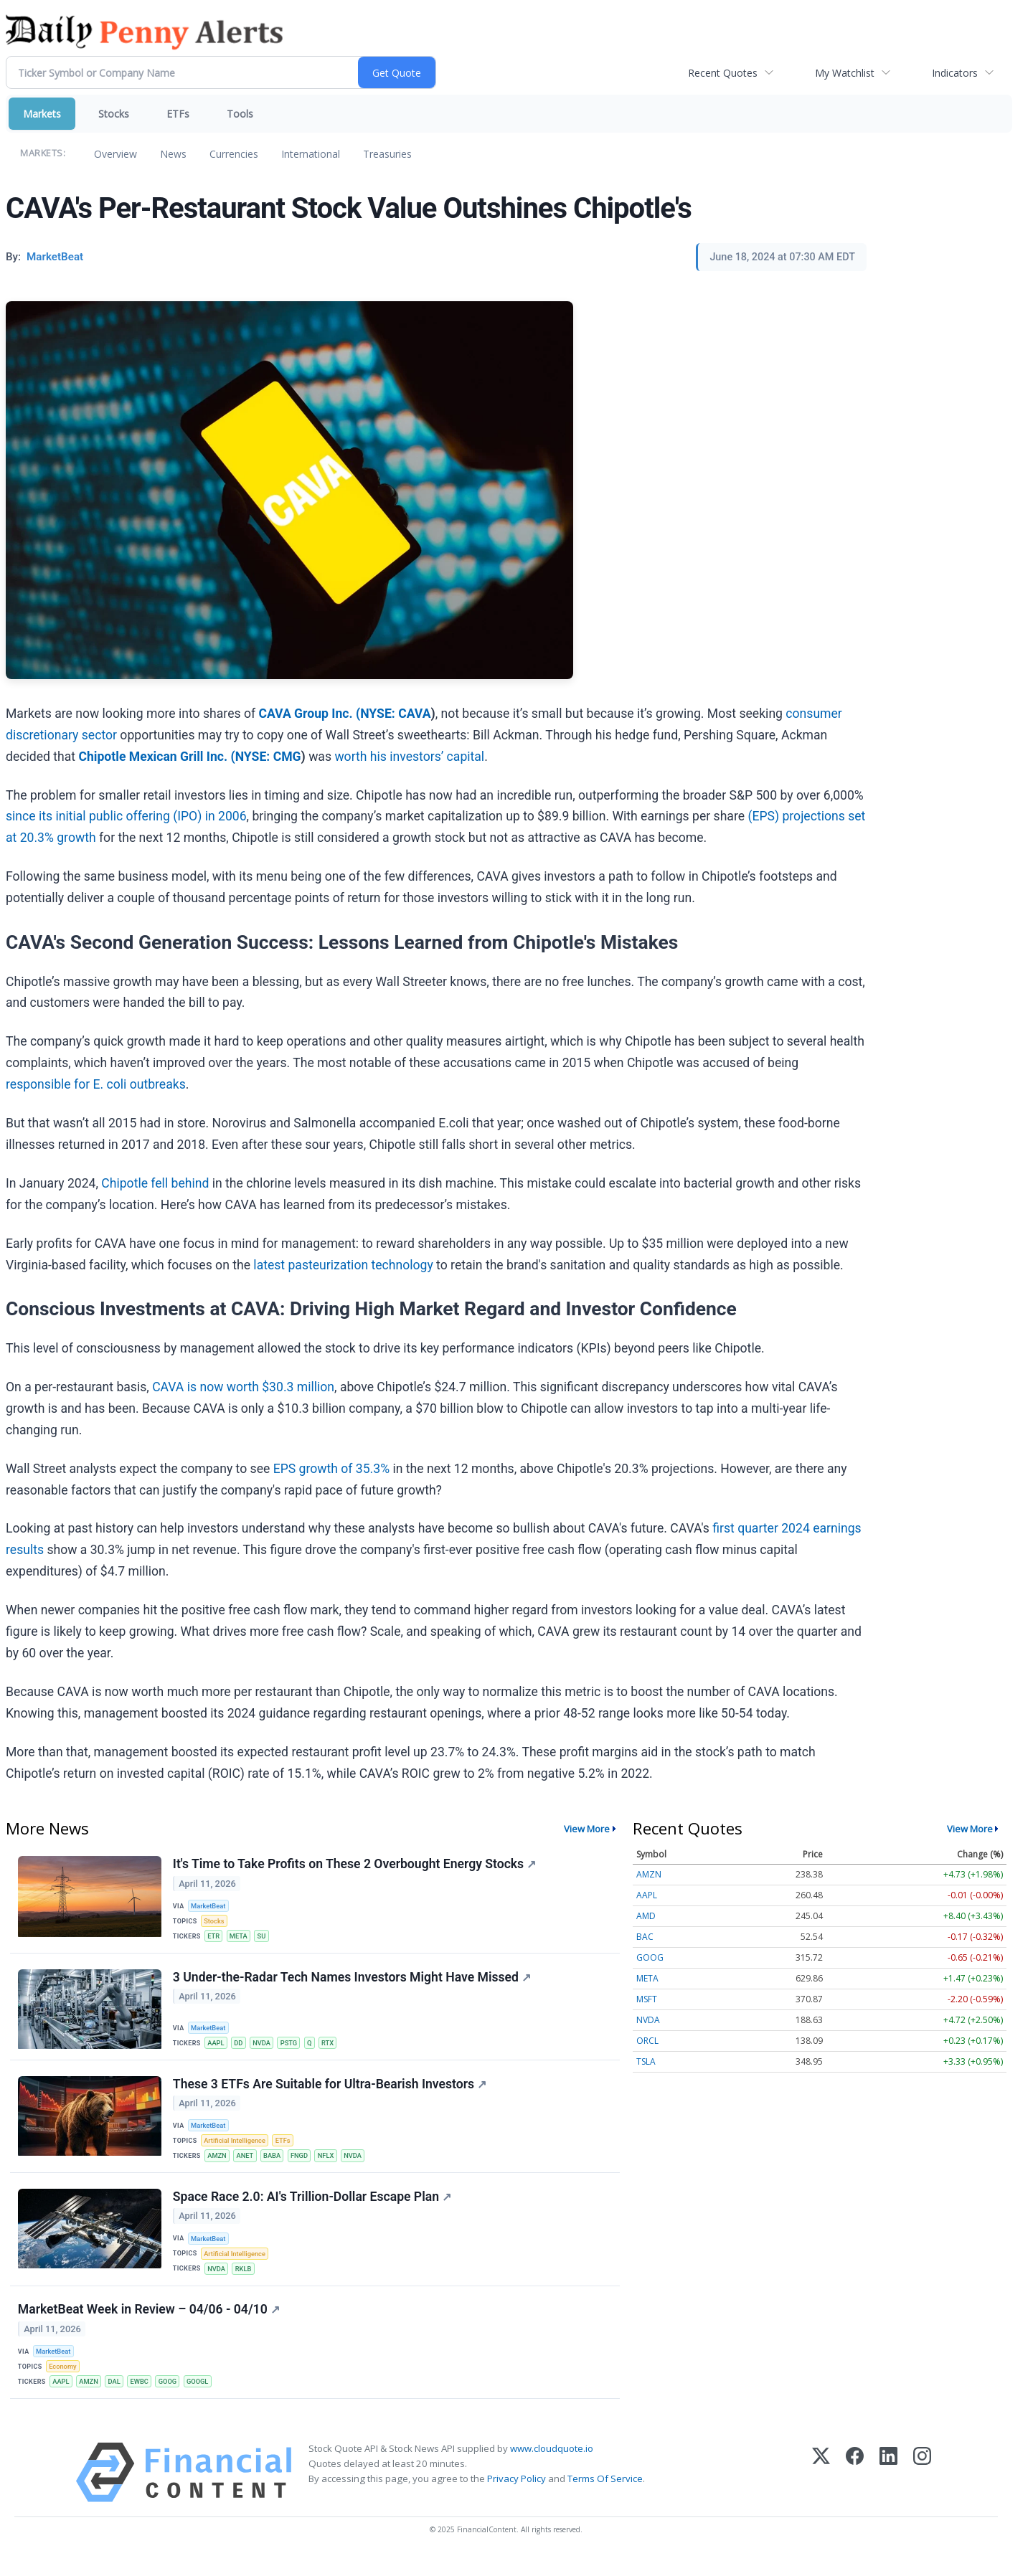  I want to click on GOOGL, so click(205, 2398).